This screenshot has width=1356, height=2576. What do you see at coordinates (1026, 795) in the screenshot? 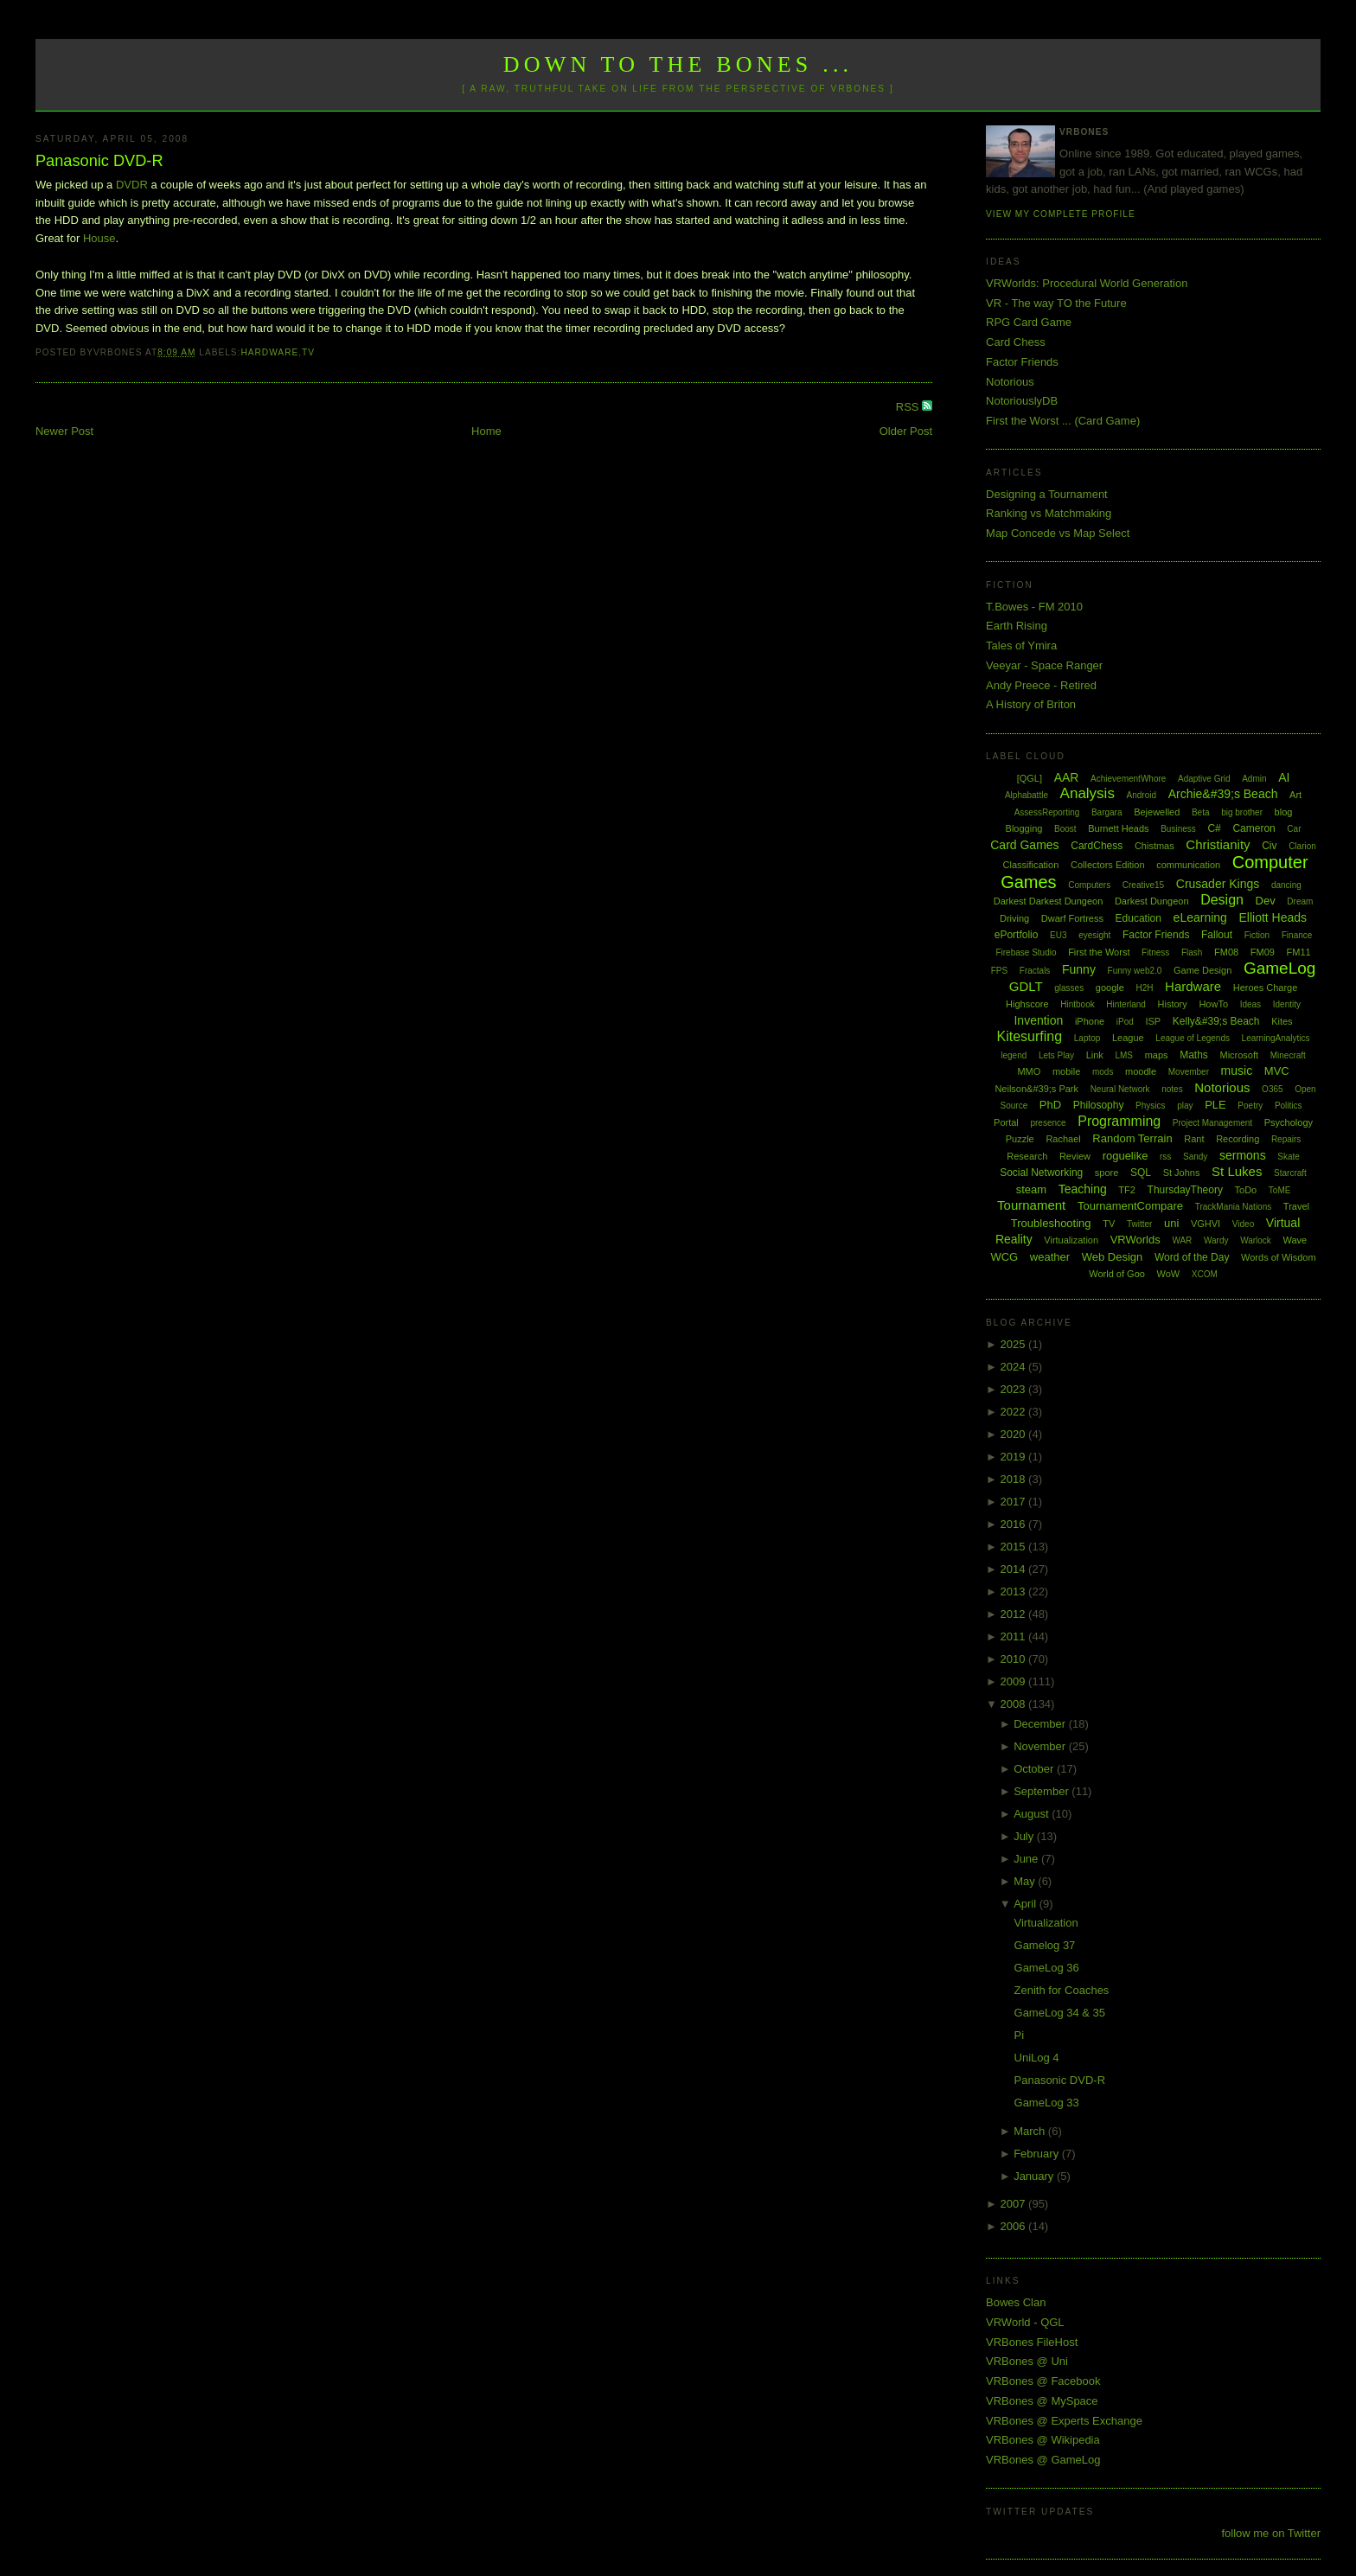
I see `Alphabattle` at bounding box center [1026, 795].